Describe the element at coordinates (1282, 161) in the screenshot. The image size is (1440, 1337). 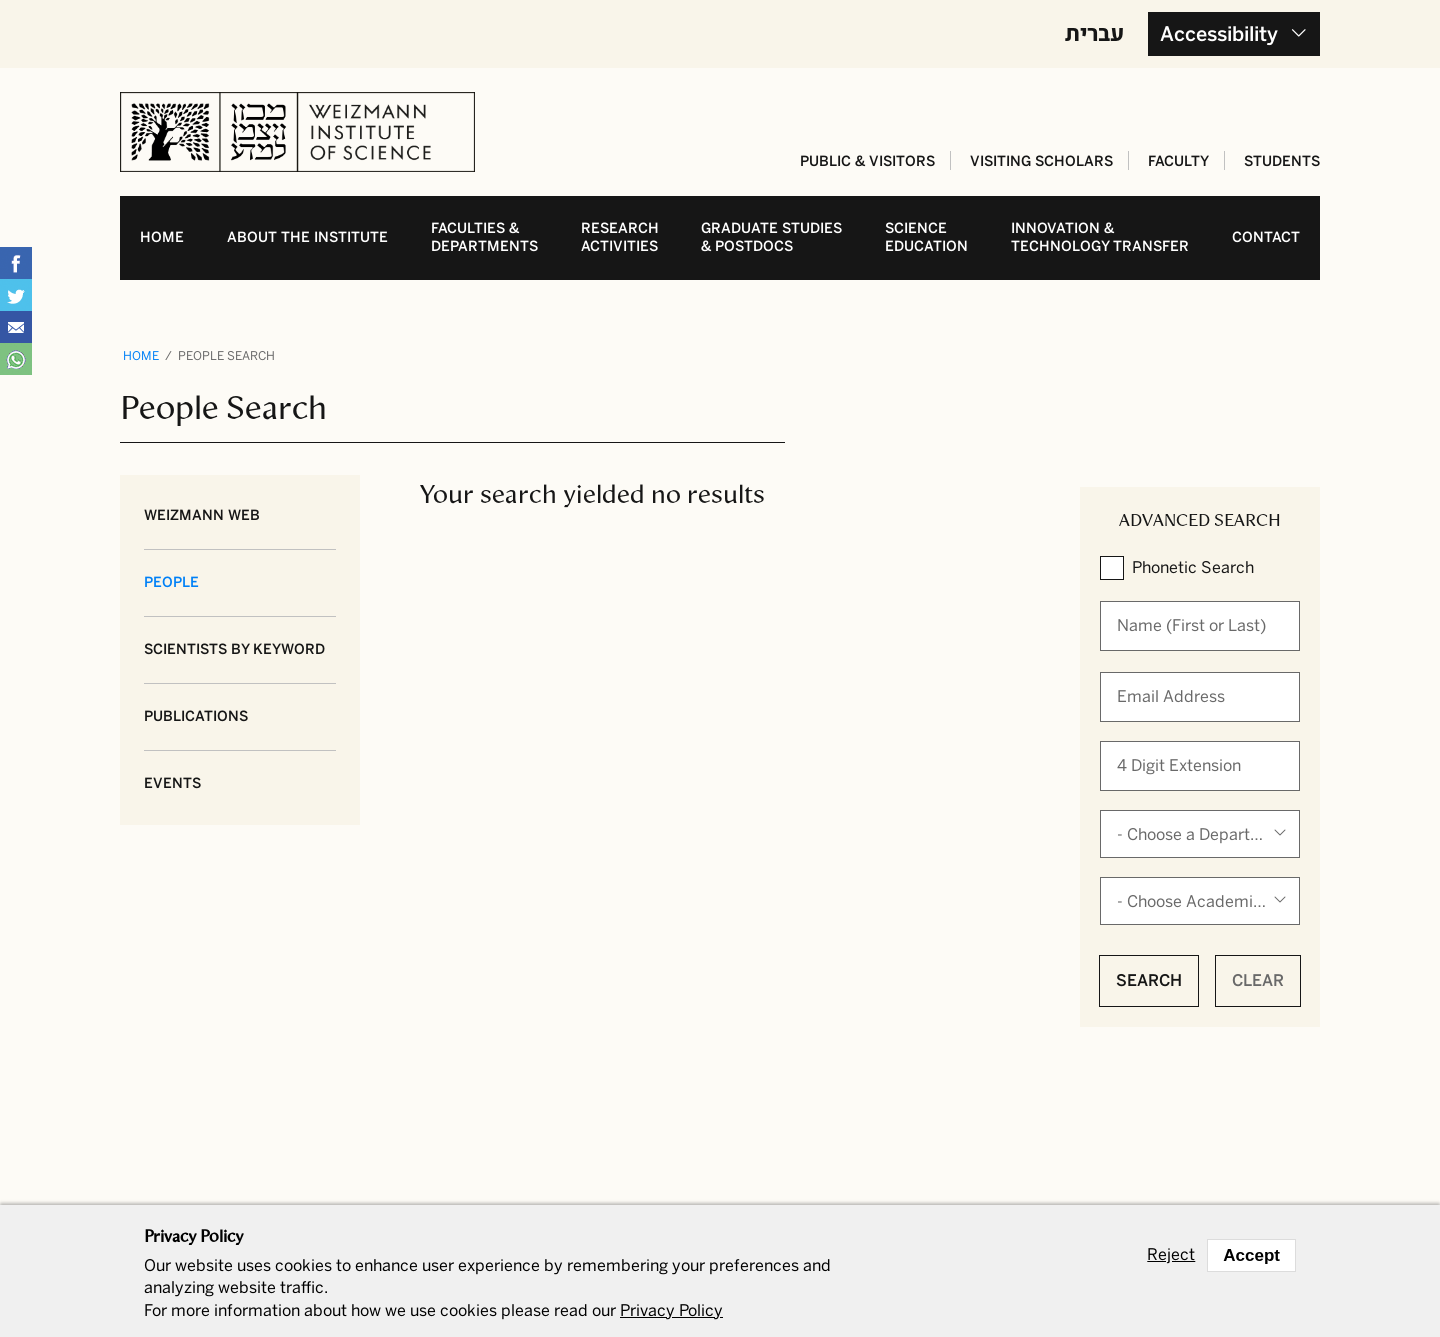
I see `Students` at that location.